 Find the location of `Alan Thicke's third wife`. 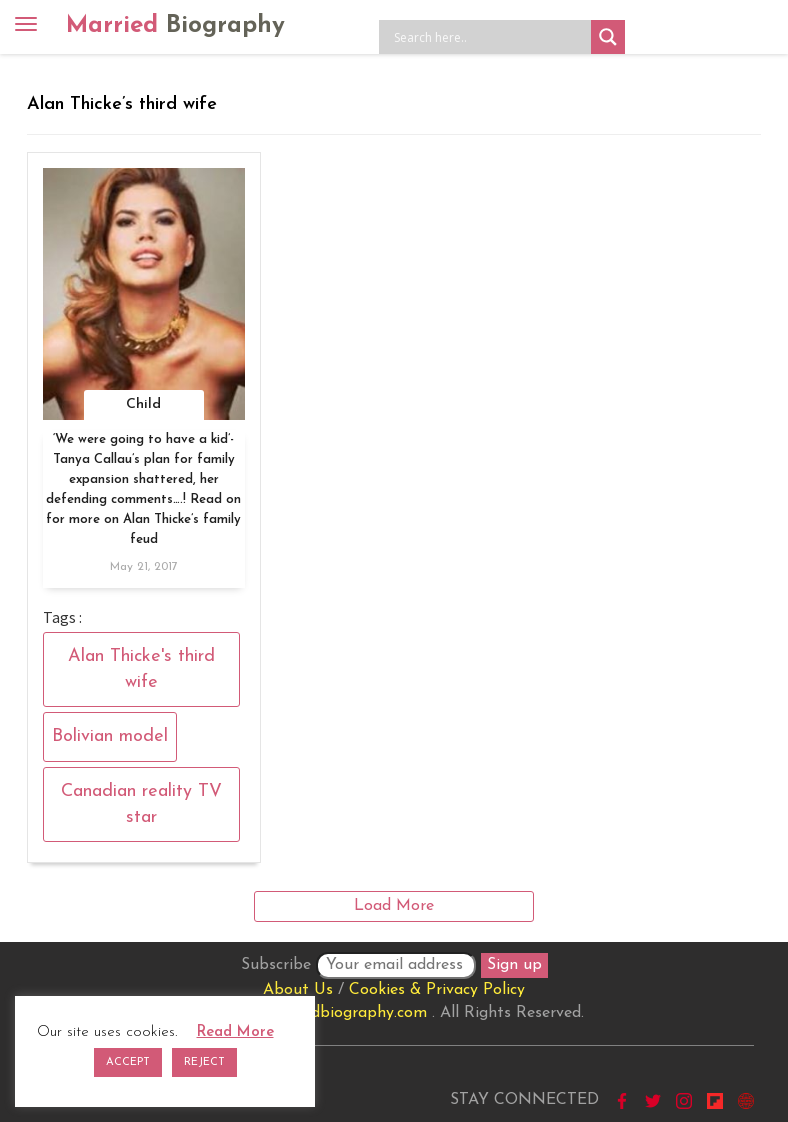

Alan Thicke's third wife is located at coordinates (141, 669).